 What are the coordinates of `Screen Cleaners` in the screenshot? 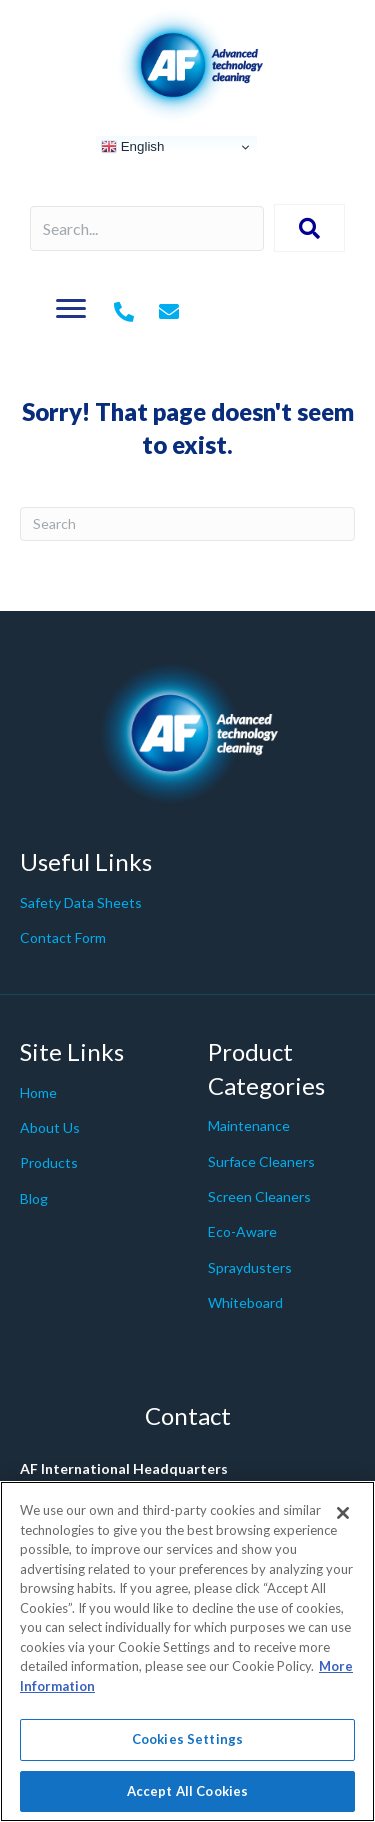 It's located at (259, 1196).